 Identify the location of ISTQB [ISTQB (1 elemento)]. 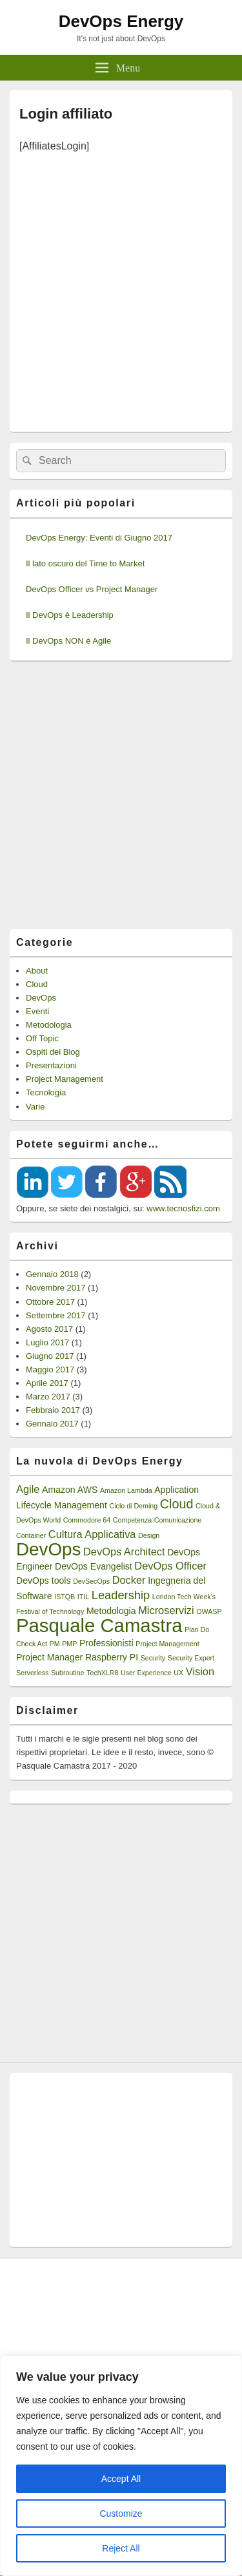
(64, 1596).